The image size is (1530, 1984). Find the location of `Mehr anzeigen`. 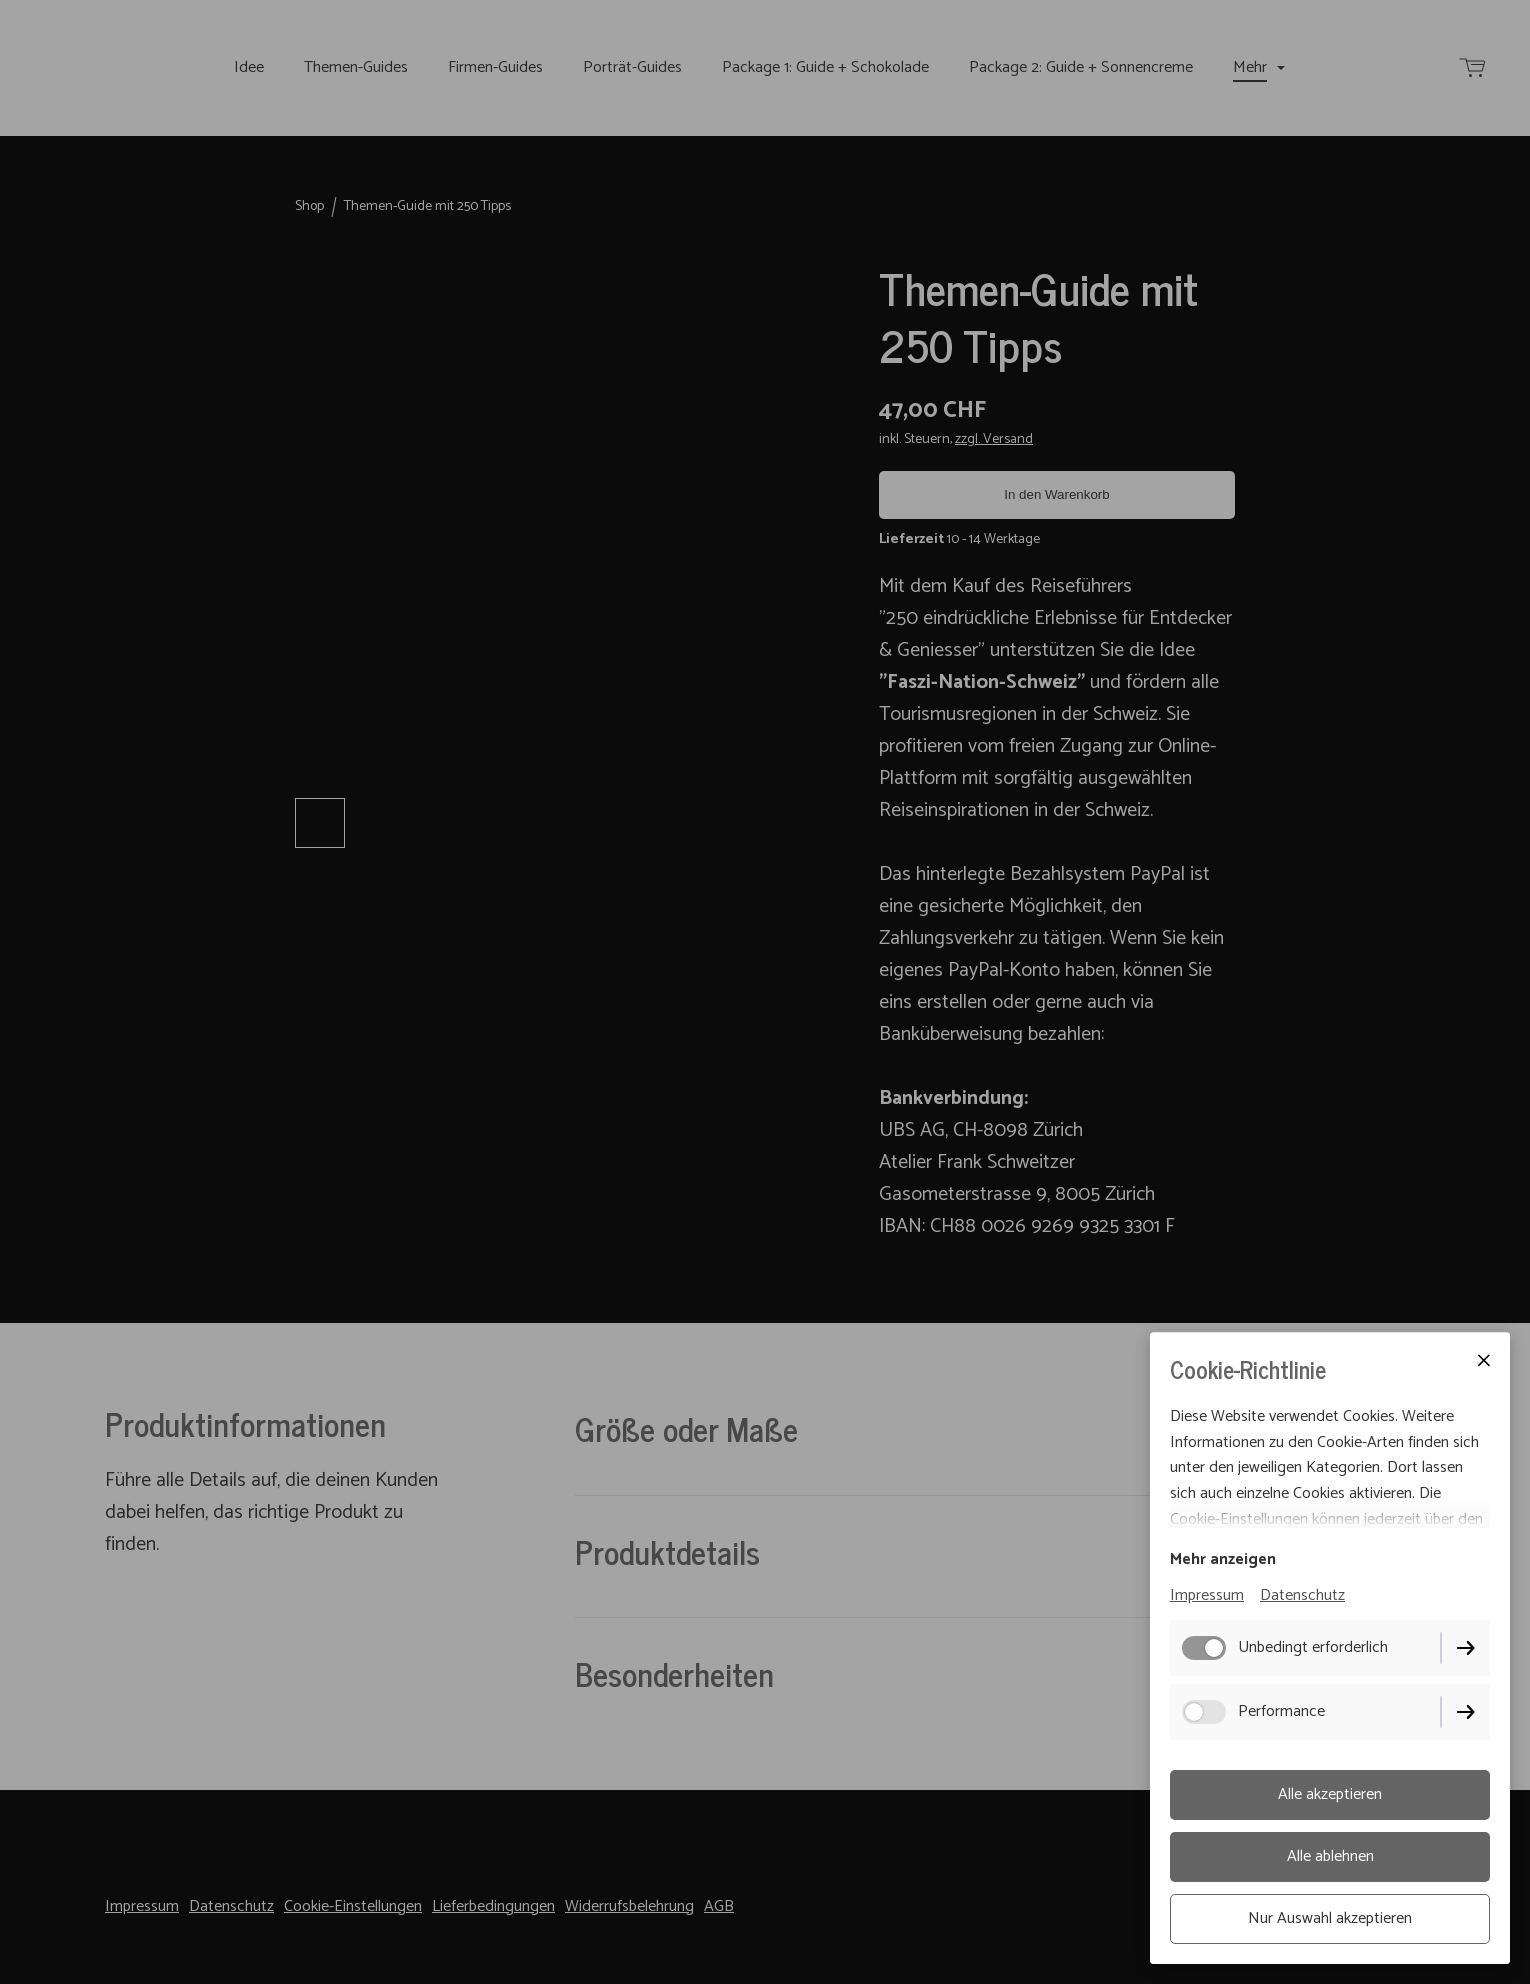

Mehr anzeigen is located at coordinates (1223, 1559).